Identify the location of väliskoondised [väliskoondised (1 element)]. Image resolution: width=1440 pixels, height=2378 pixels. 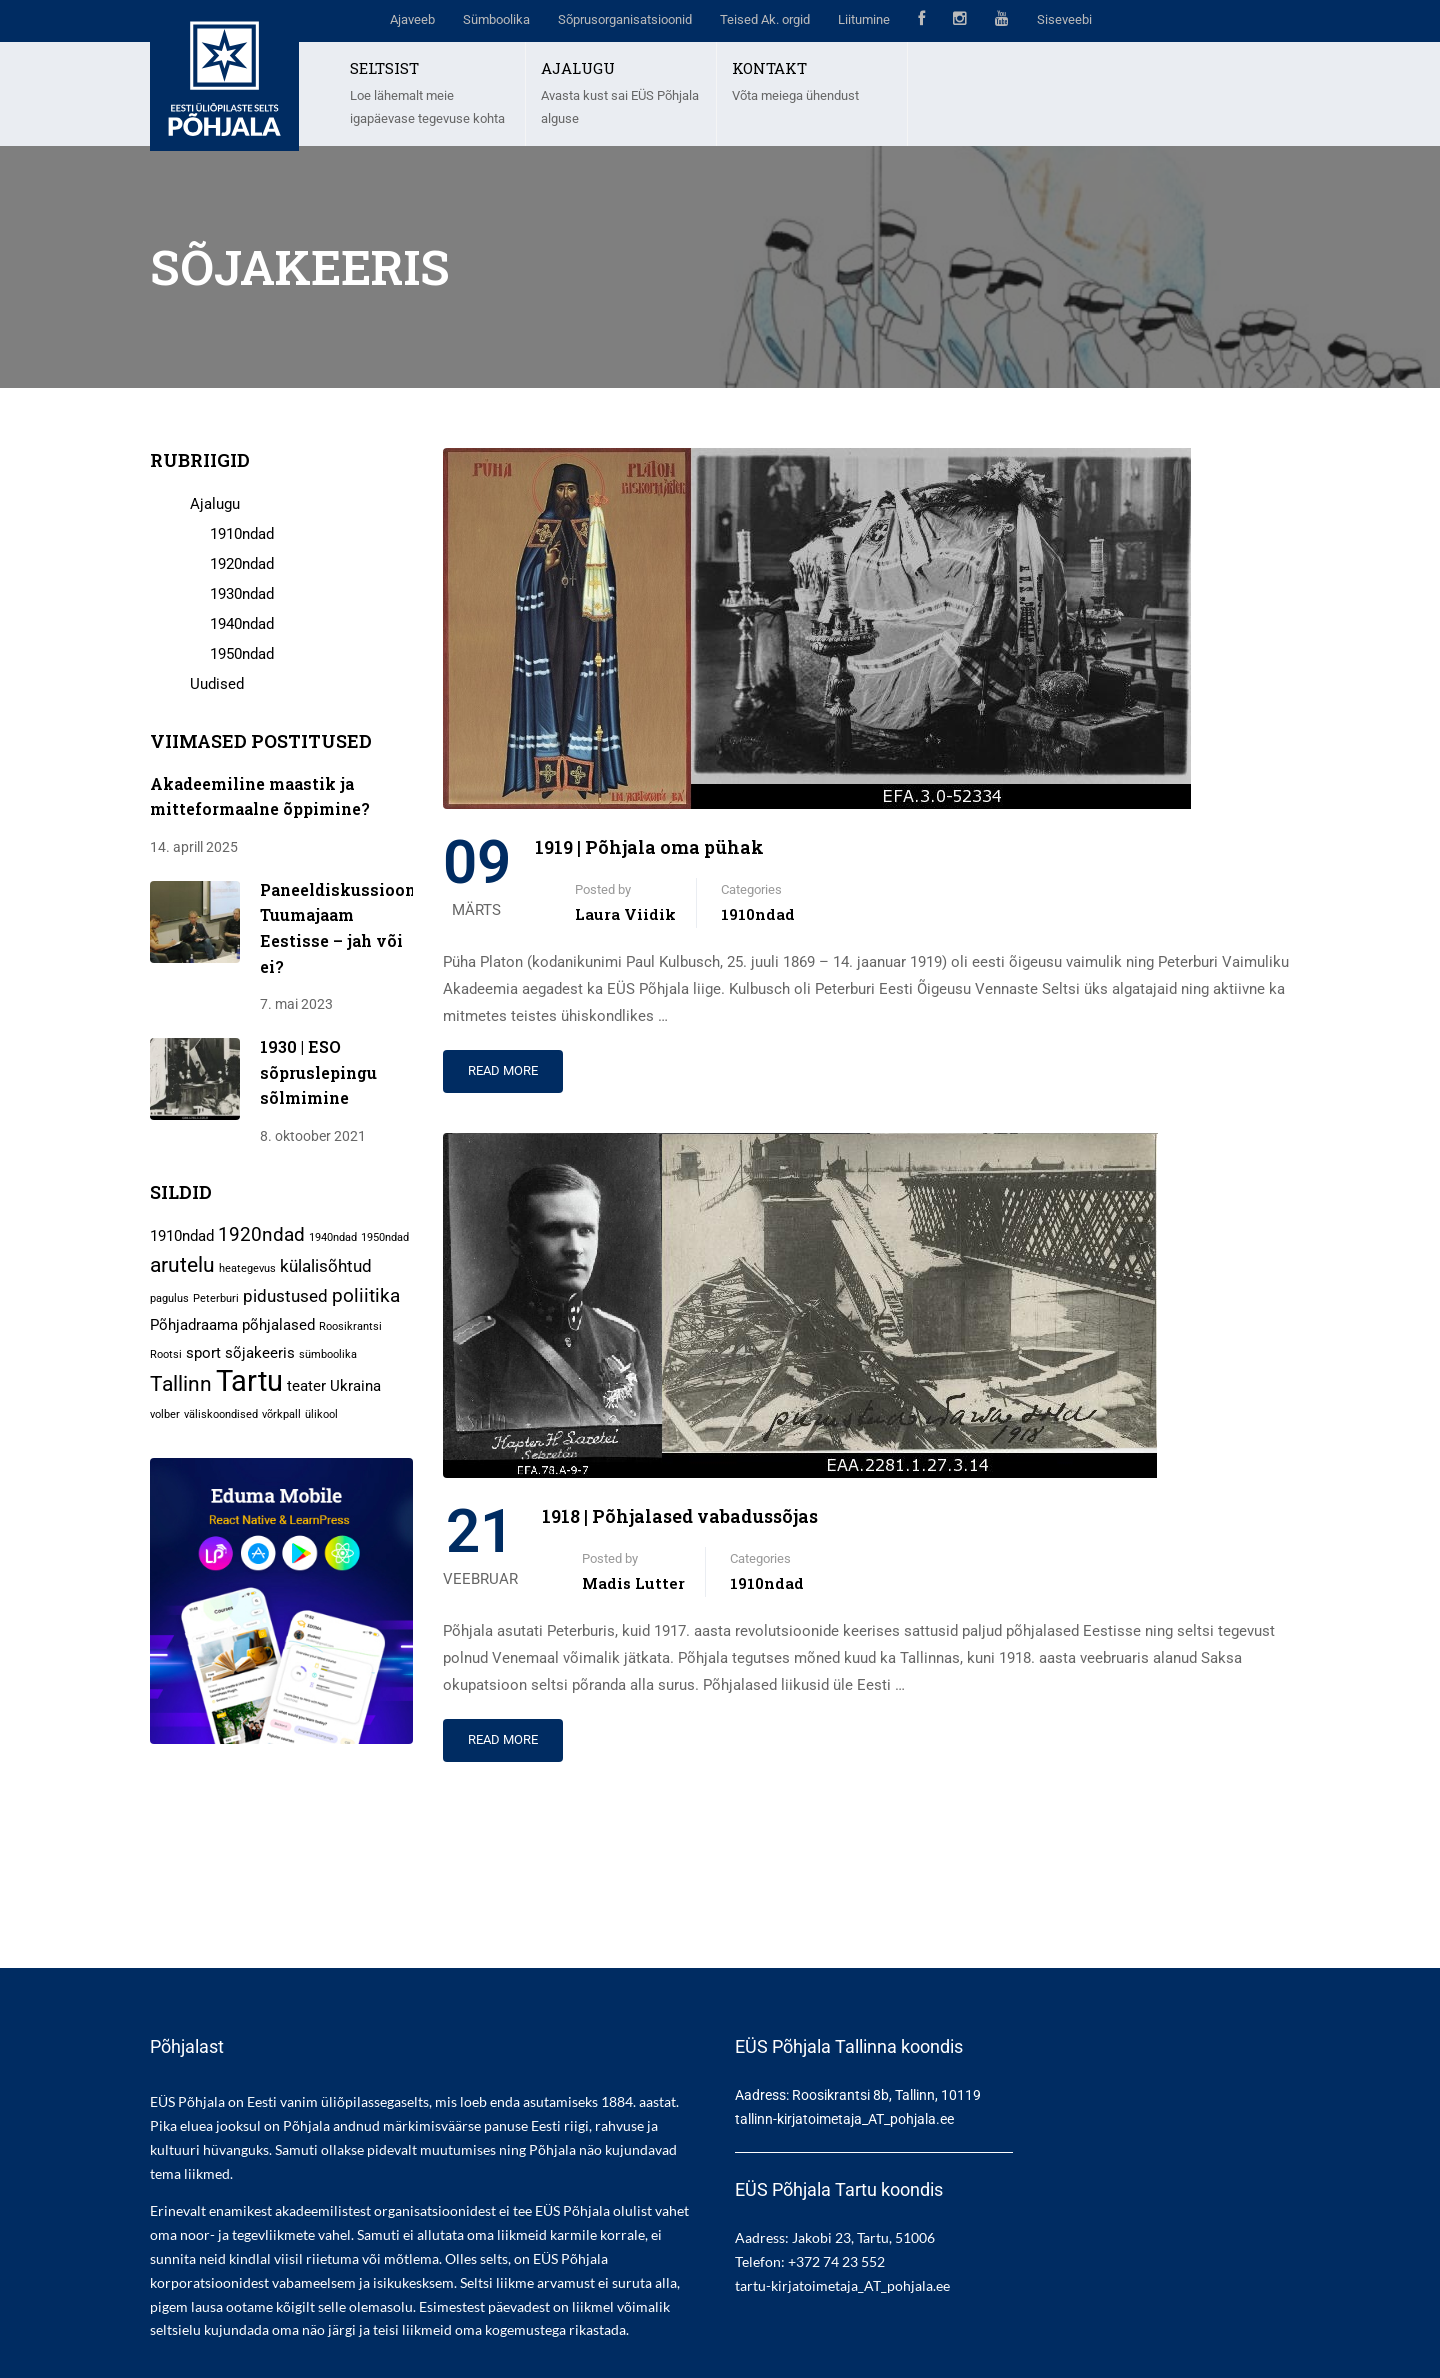
(221, 1414).